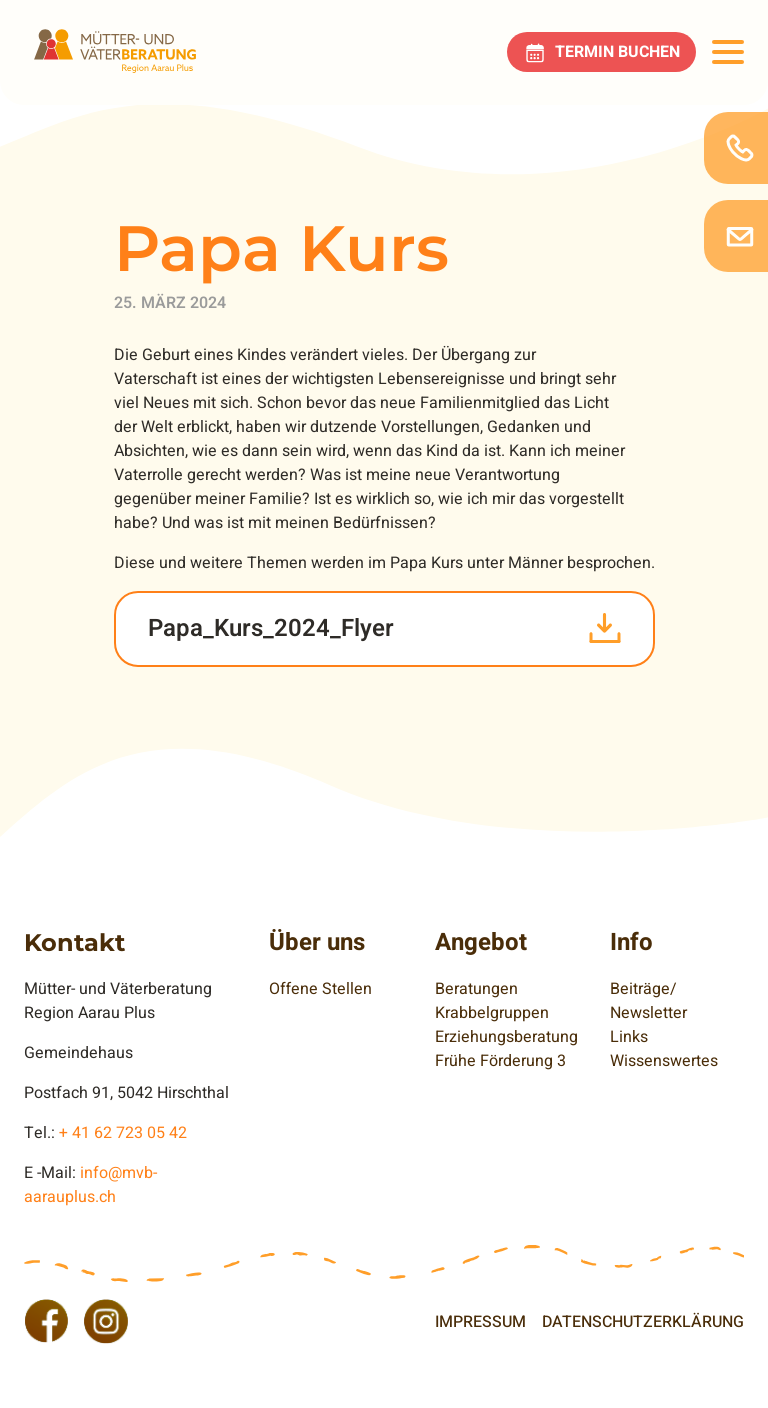 The width and height of the screenshot is (768, 1408). Describe the element at coordinates (476, 989) in the screenshot. I see `Beratungen` at that location.